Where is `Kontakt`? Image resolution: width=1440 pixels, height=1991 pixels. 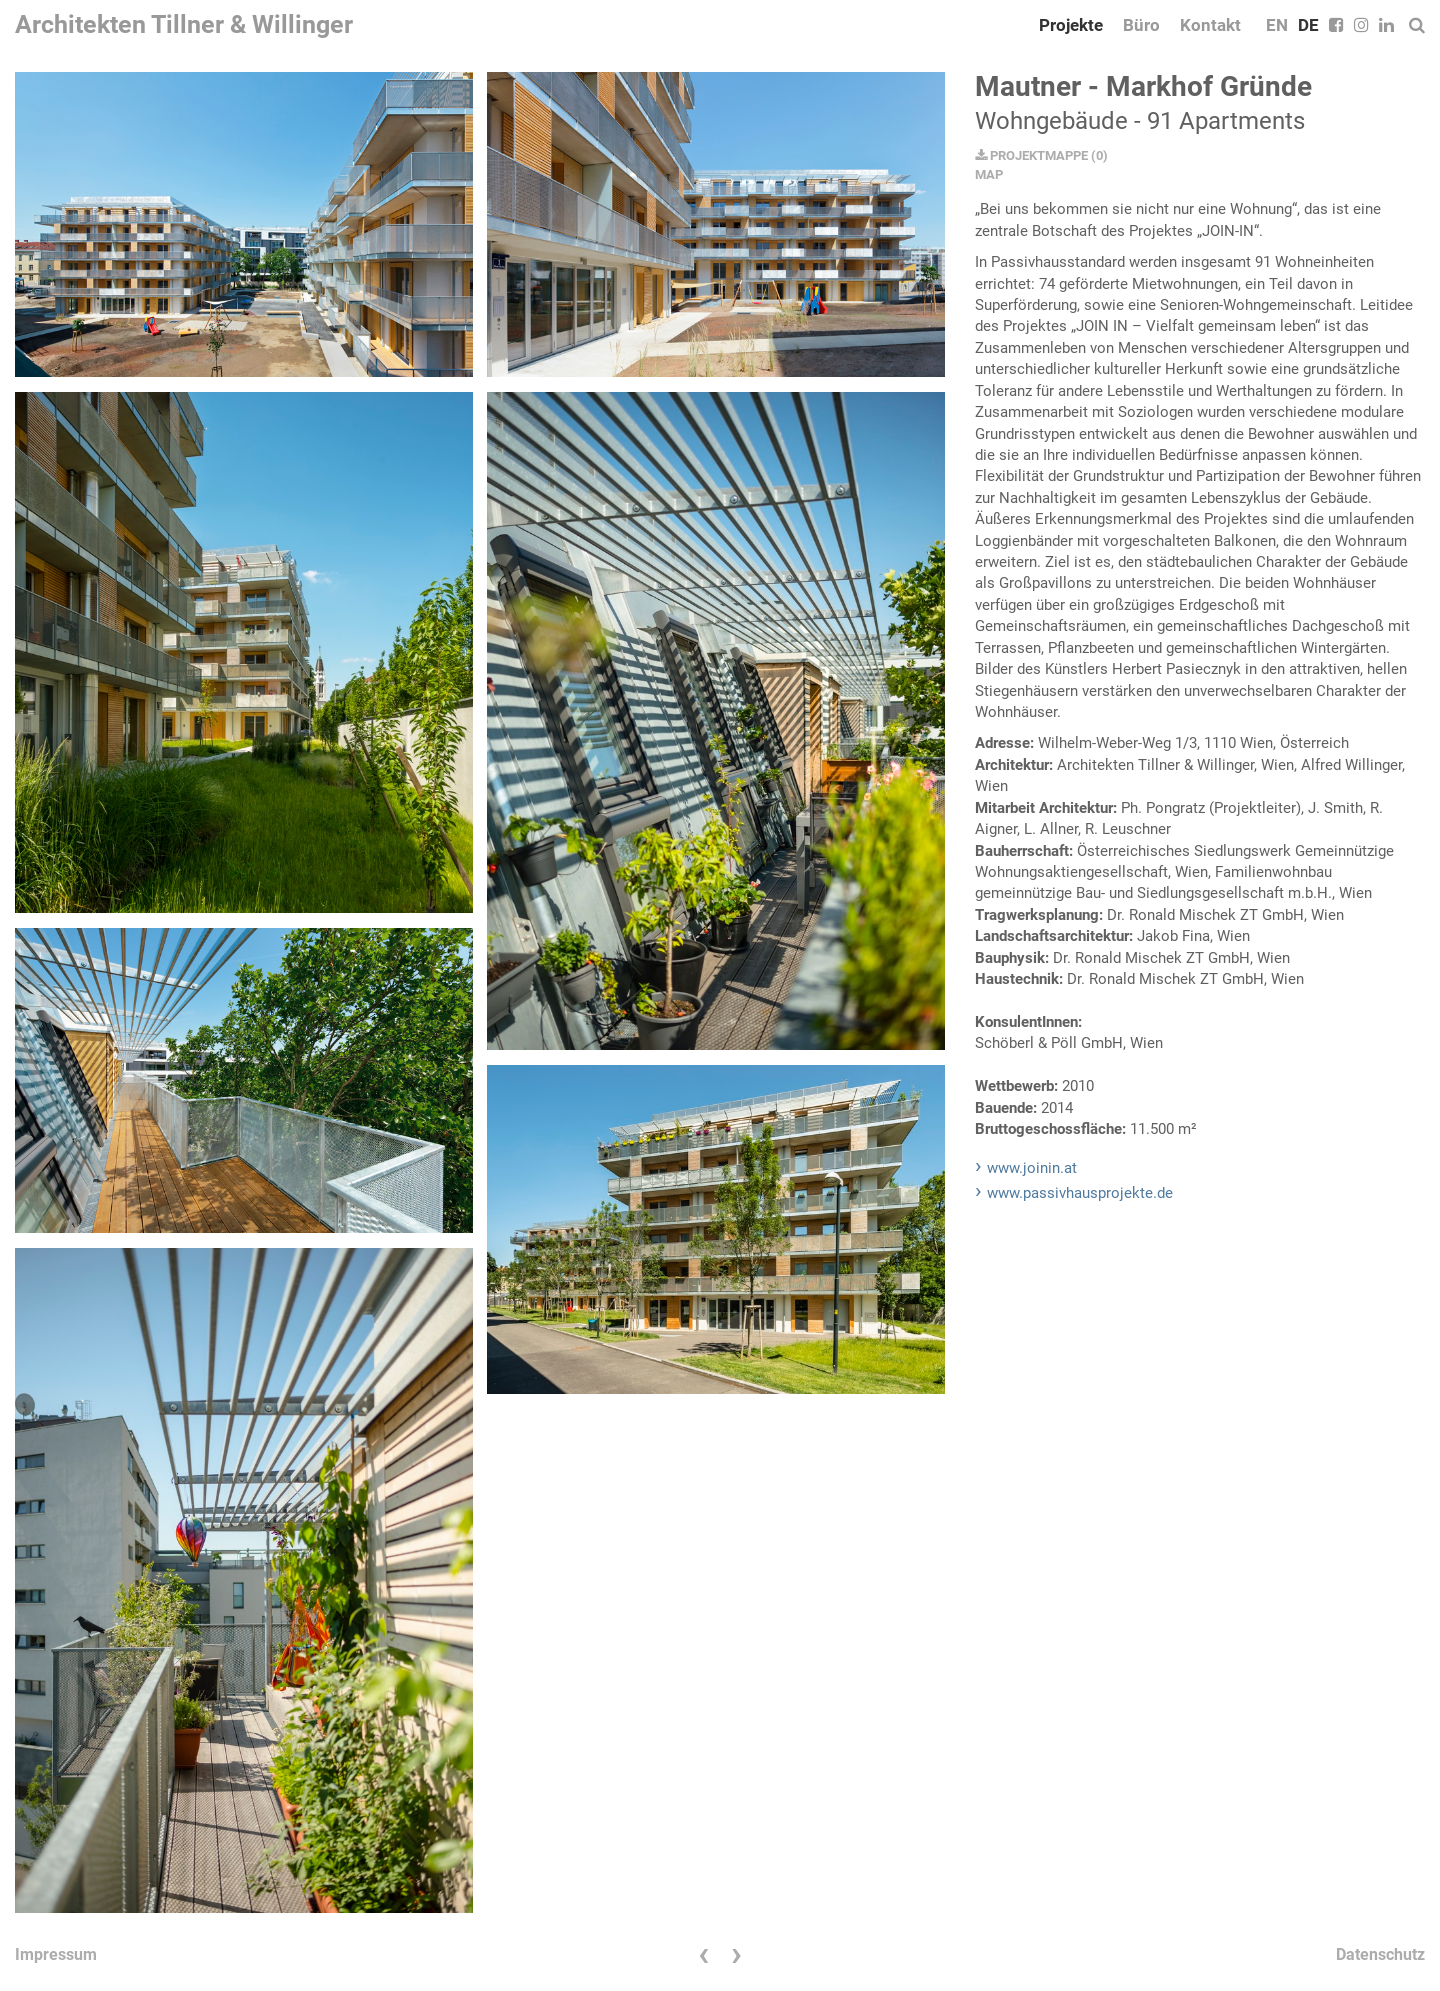 Kontakt is located at coordinates (1210, 25).